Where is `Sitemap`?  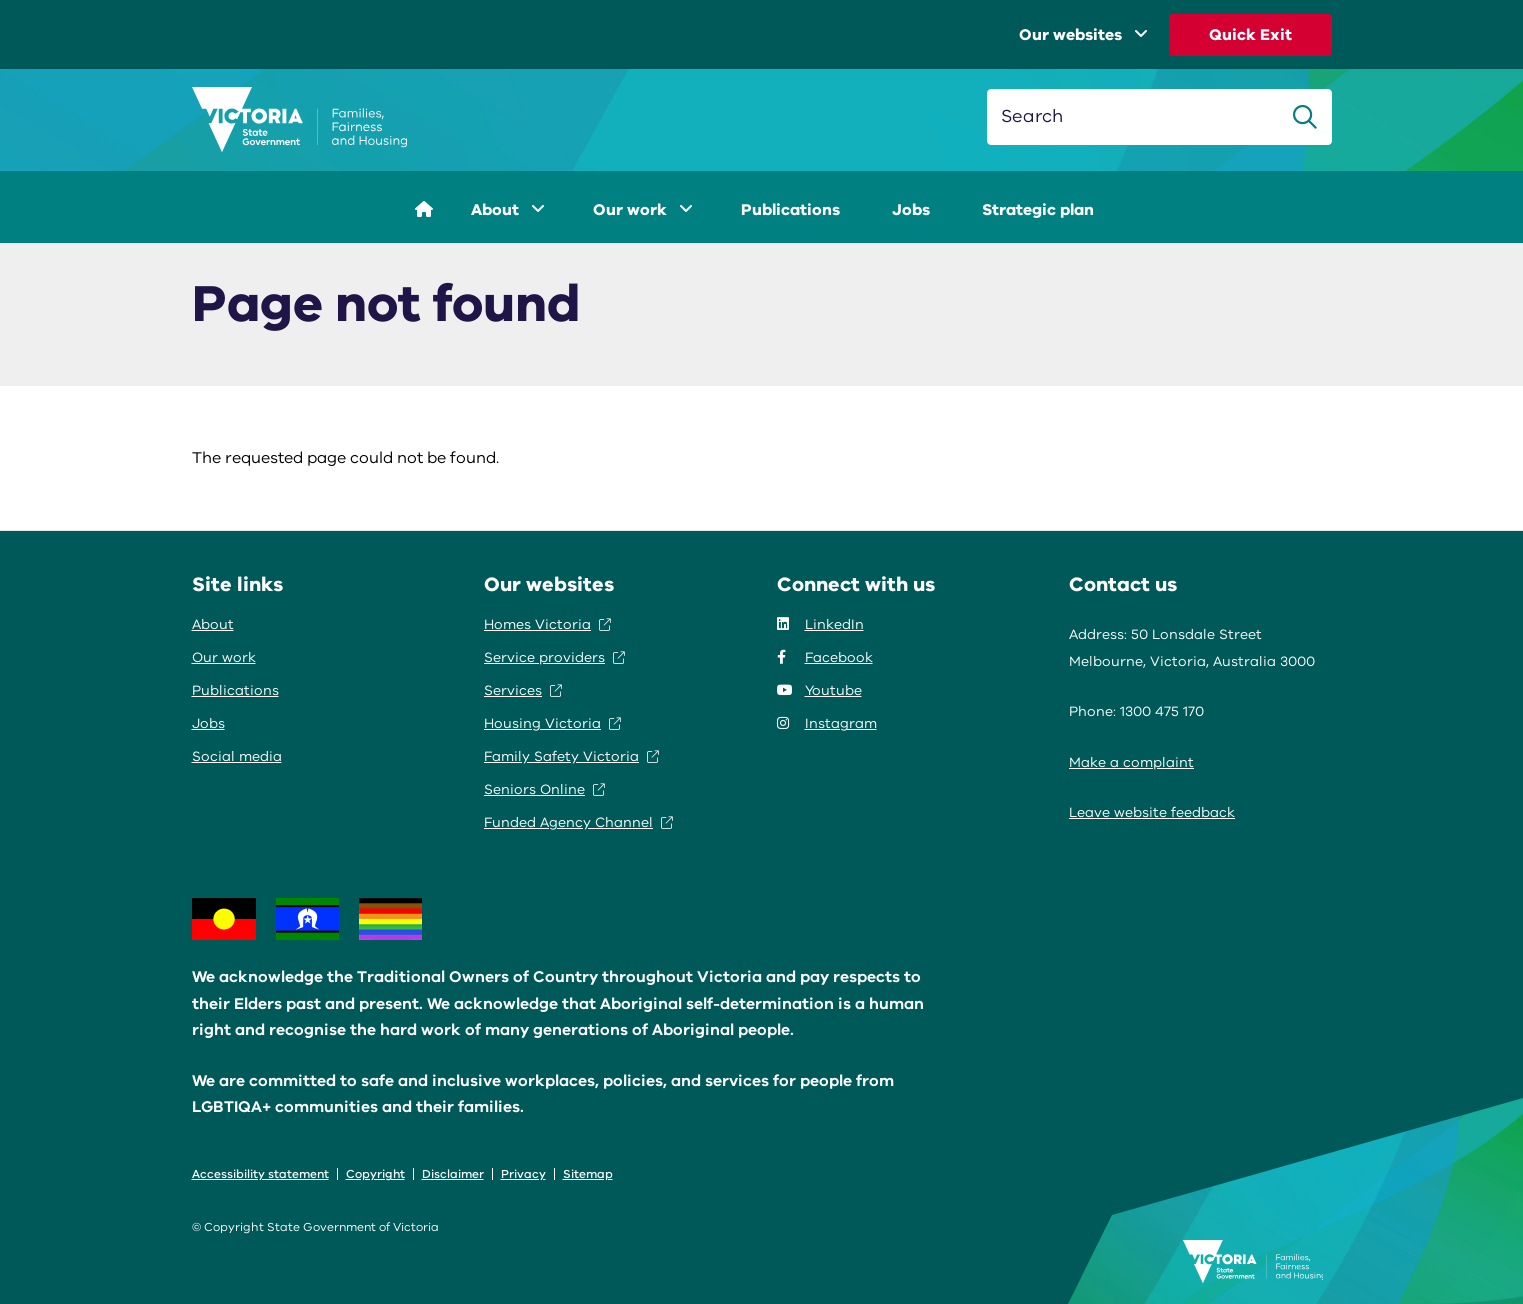
Sitemap is located at coordinates (588, 1174).